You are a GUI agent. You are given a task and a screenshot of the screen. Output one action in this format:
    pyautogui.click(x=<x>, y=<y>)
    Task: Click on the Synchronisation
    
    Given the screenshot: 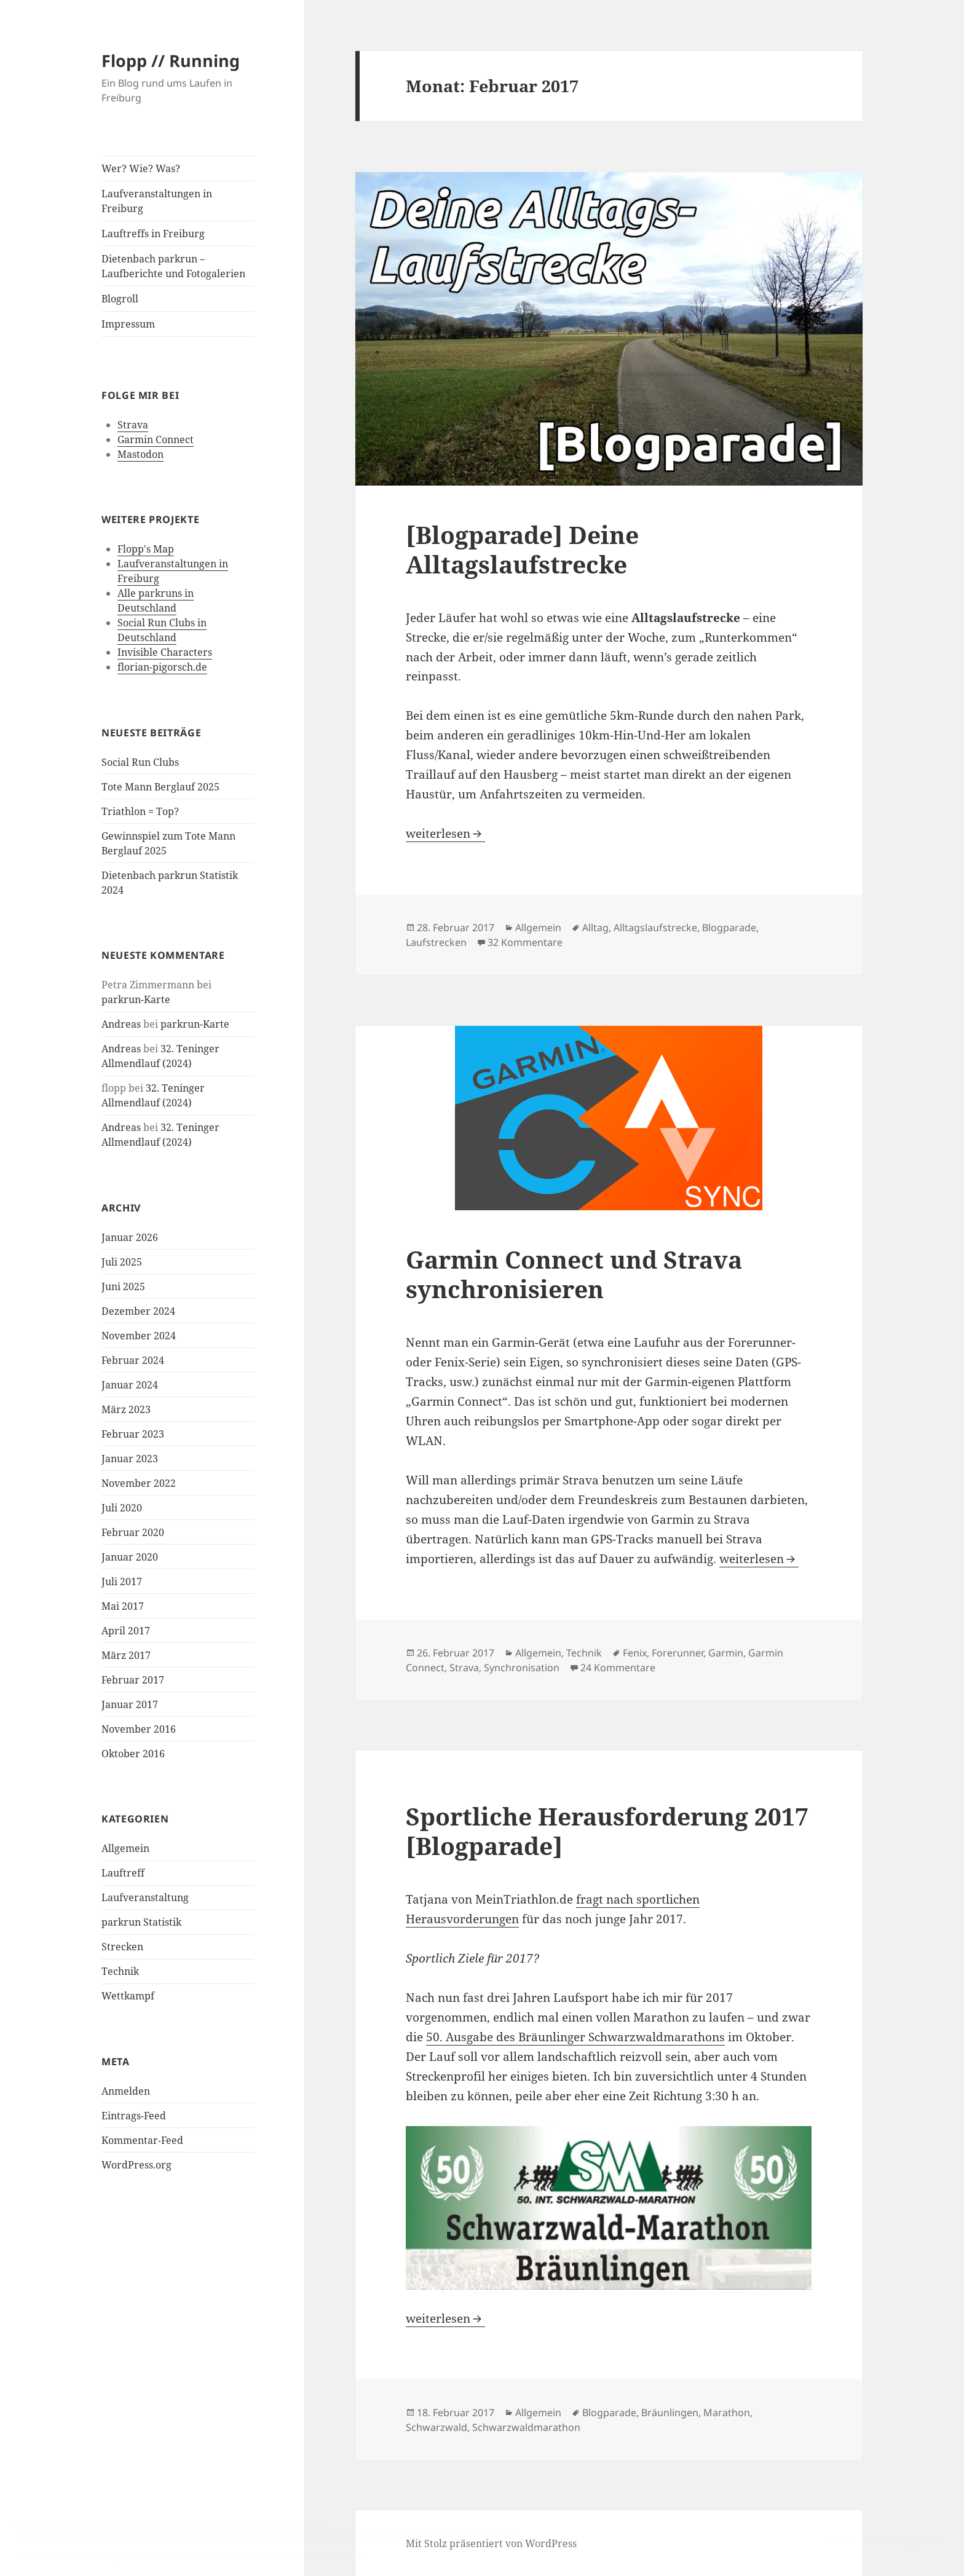 What is the action you would take?
    pyautogui.click(x=521, y=1667)
    